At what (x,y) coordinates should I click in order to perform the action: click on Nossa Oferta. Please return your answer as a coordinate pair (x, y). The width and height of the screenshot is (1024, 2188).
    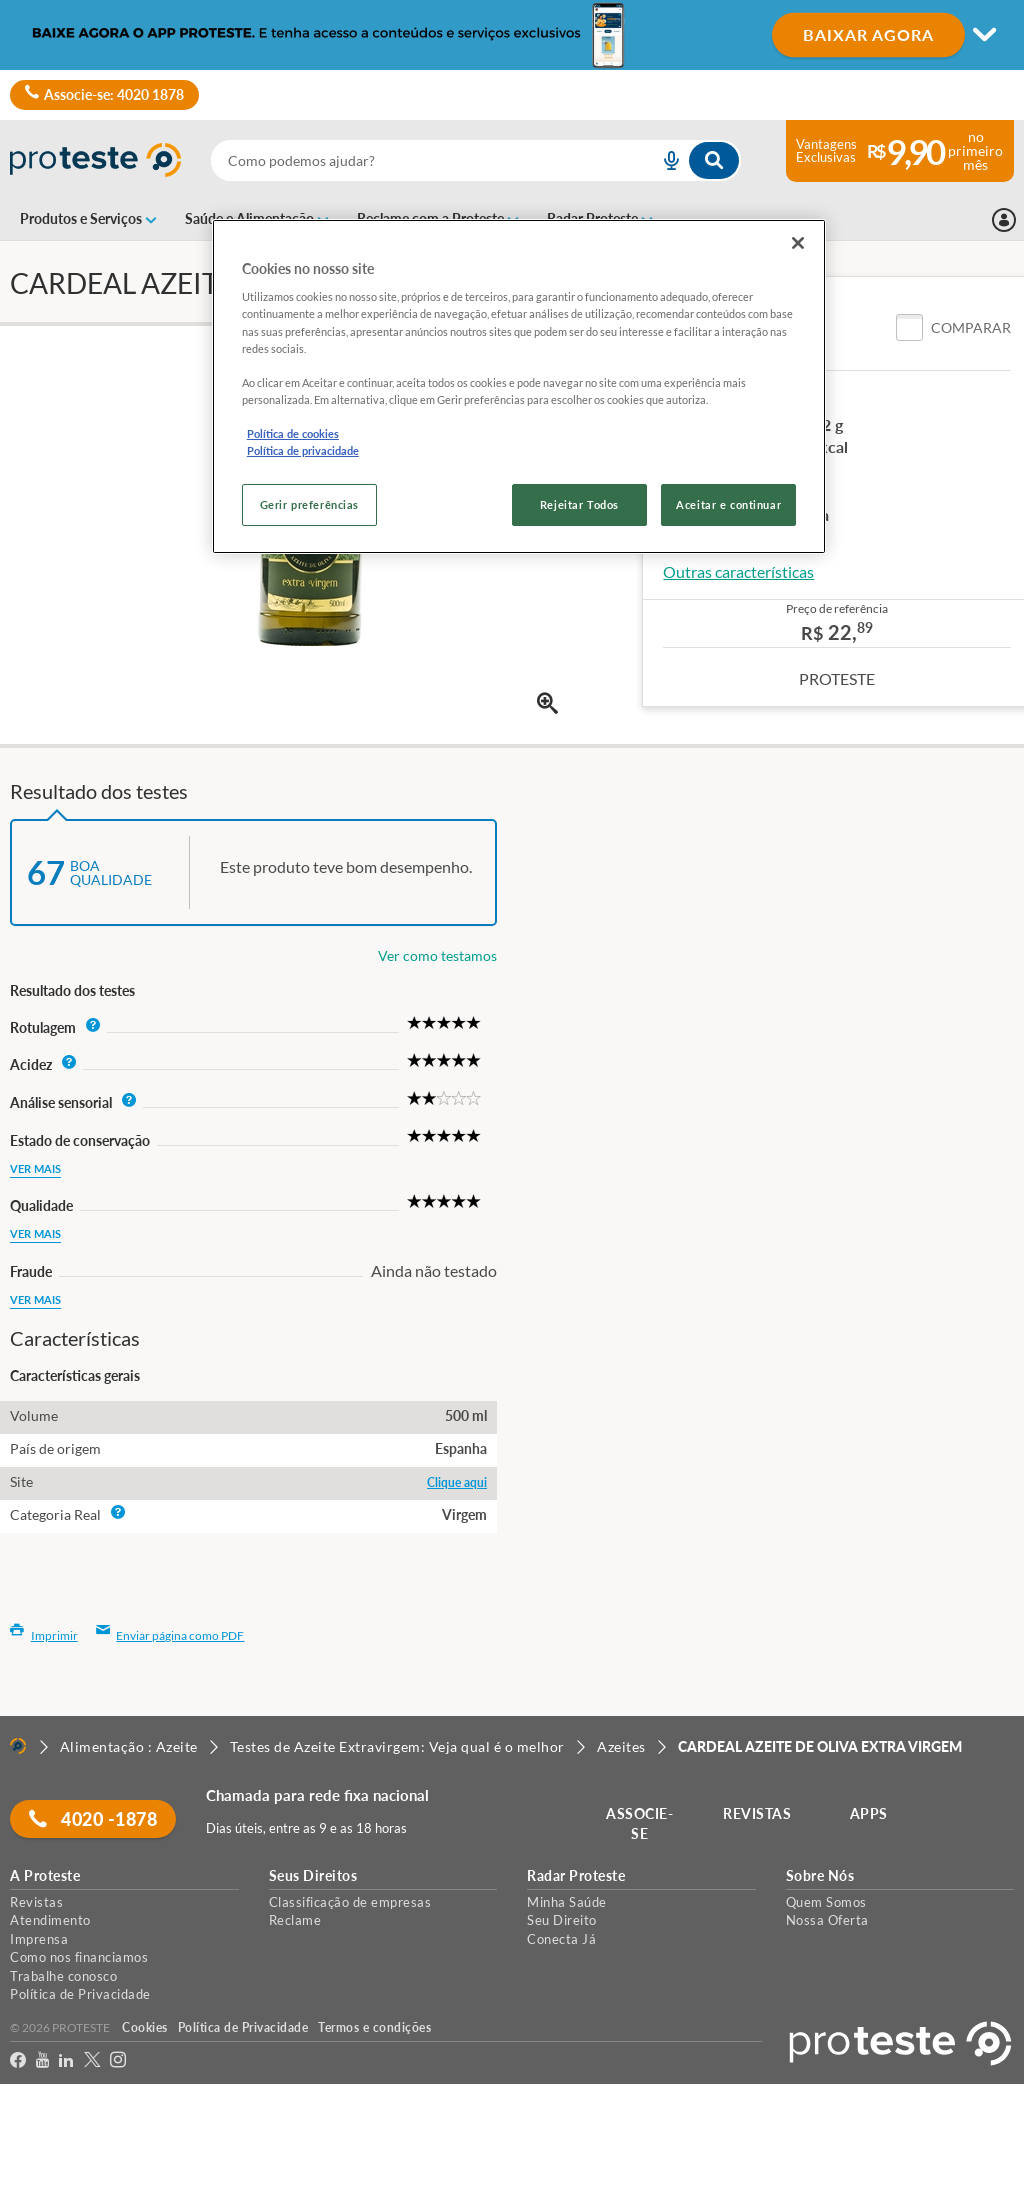
    Looking at the image, I should click on (827, 1920).